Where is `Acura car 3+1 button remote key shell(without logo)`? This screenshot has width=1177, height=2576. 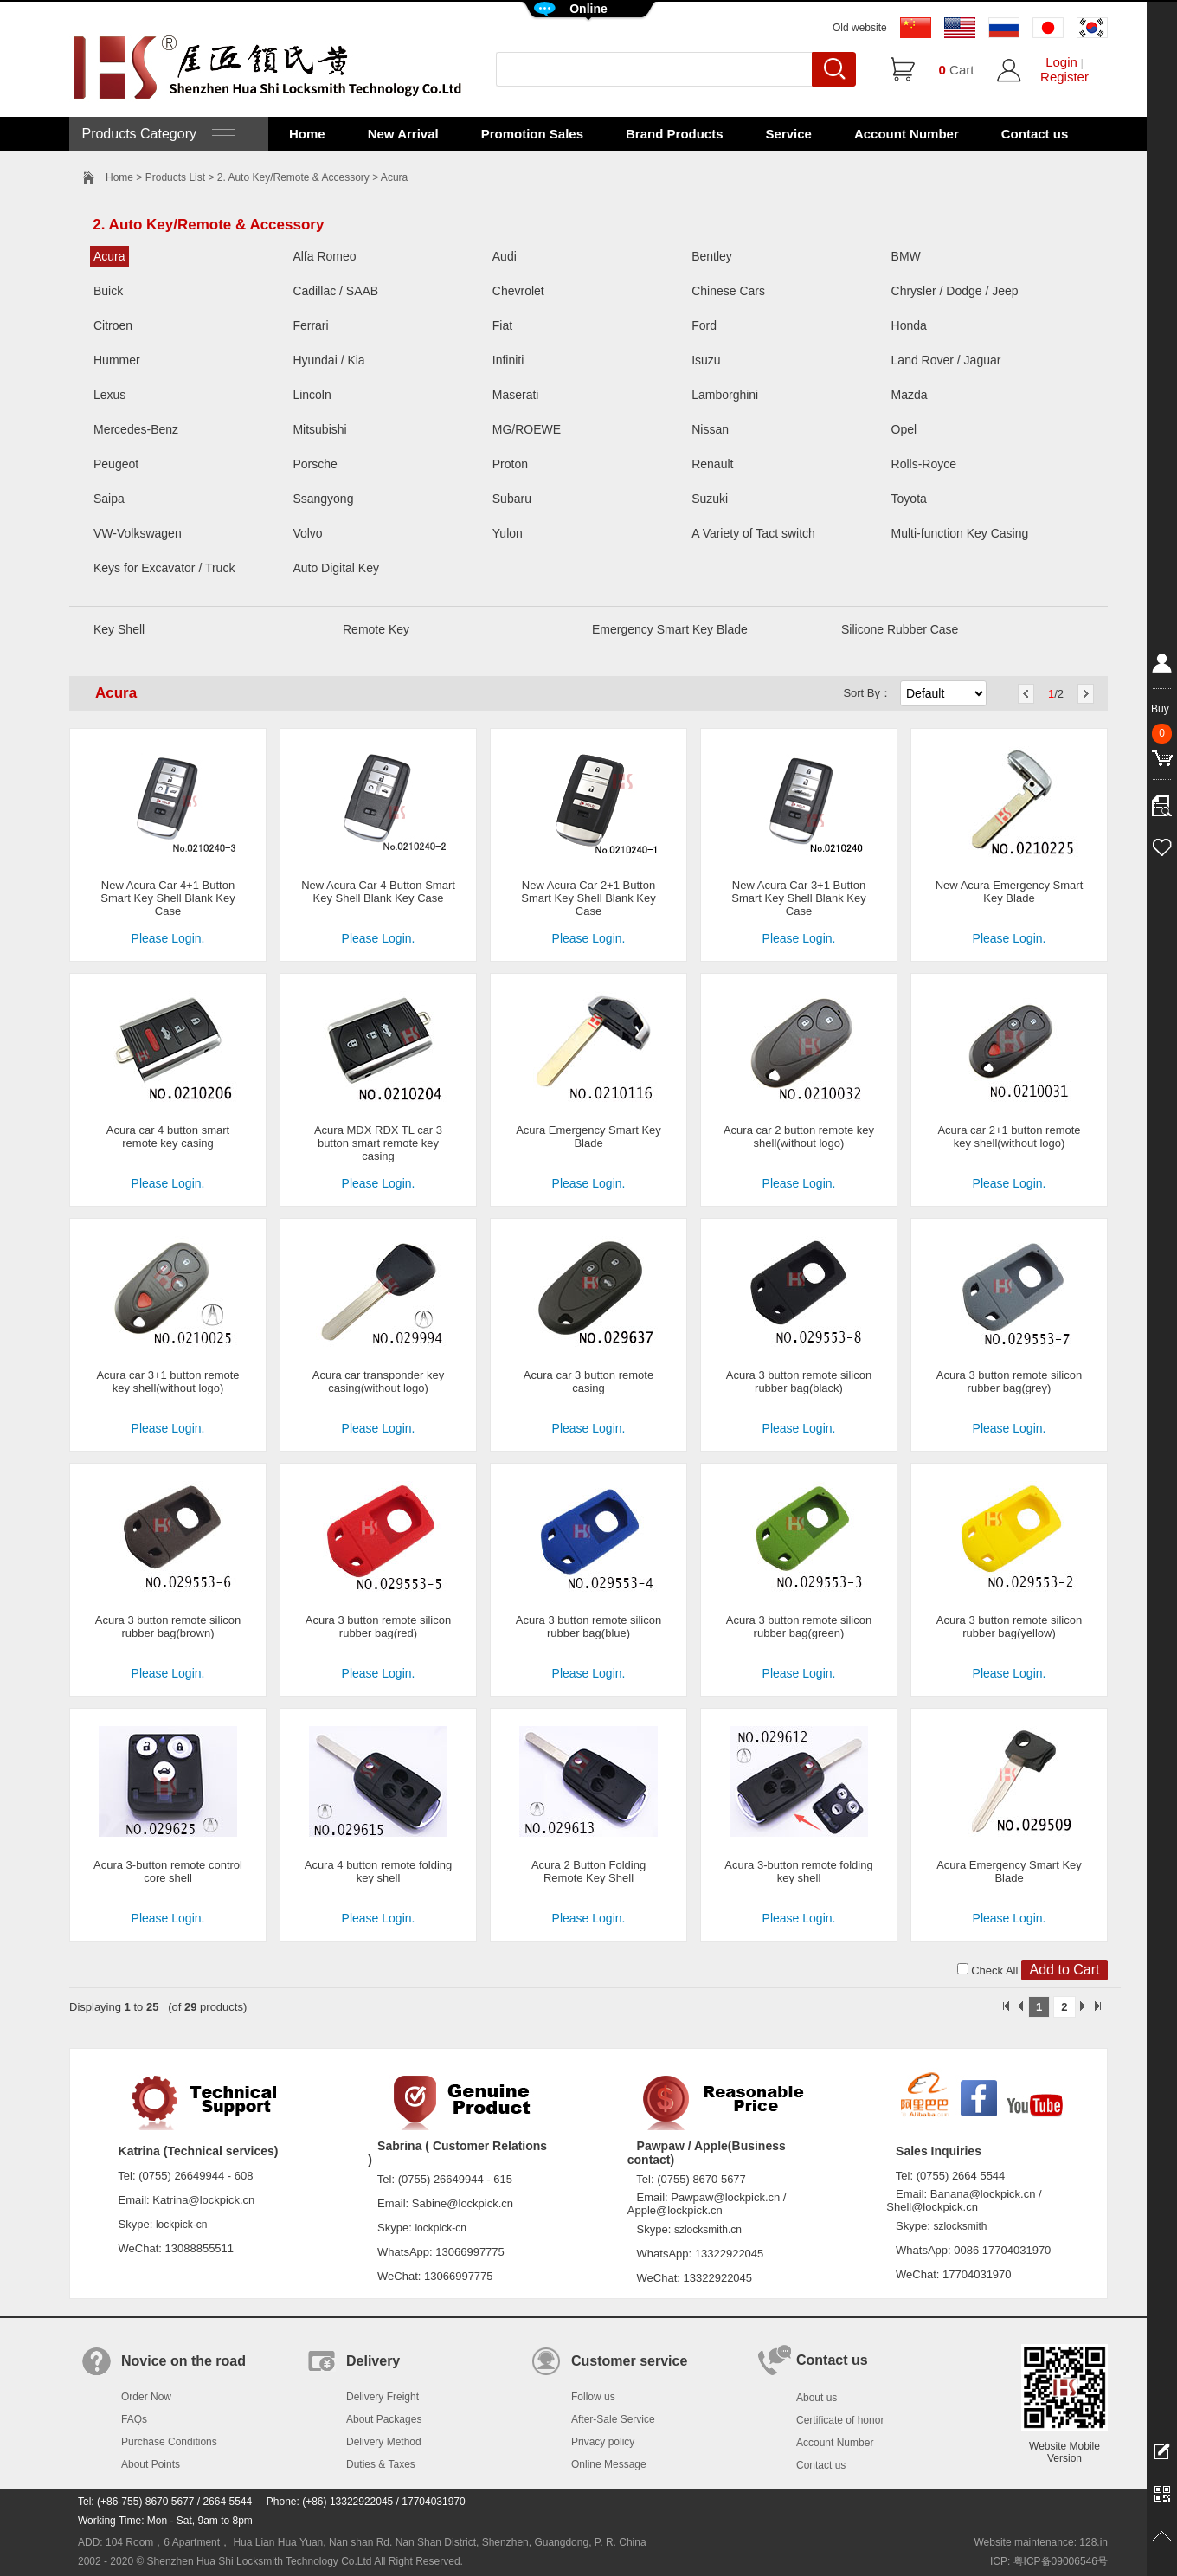
Acura car 3+1 button remote key shell(without logo) is located at coordinates (167, 1381).